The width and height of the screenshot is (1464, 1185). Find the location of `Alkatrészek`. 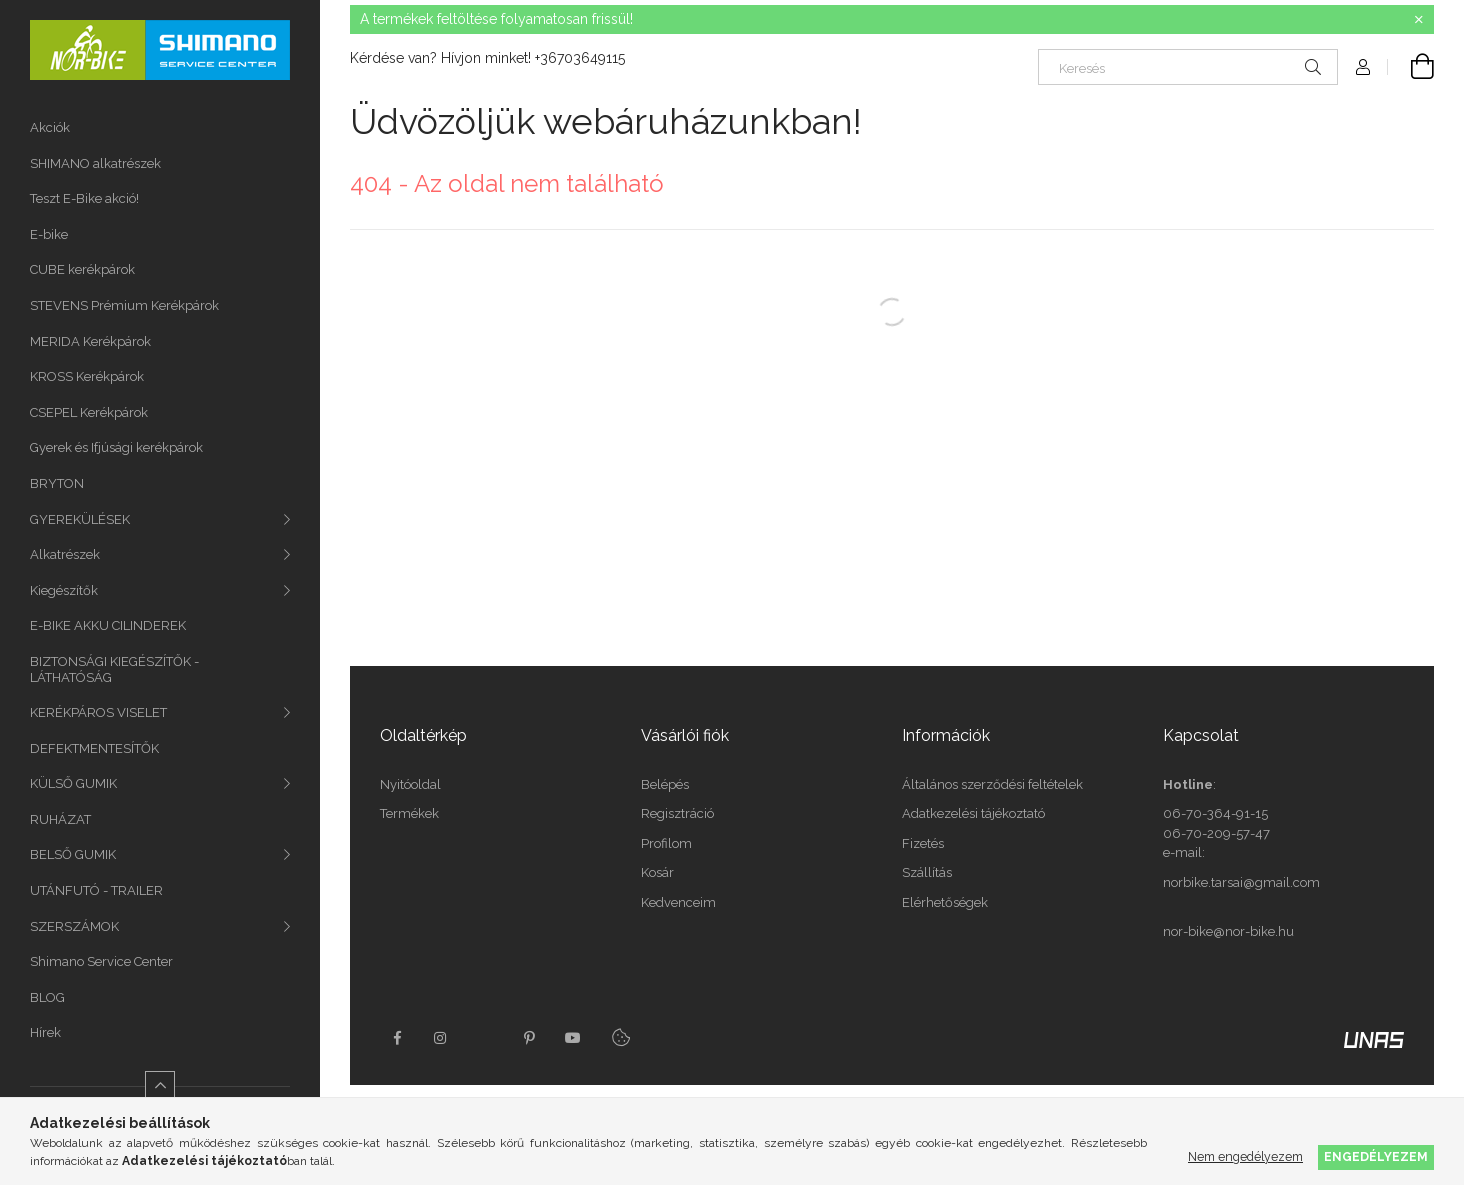

Alkatrészek is located at coordinates (65, 554).